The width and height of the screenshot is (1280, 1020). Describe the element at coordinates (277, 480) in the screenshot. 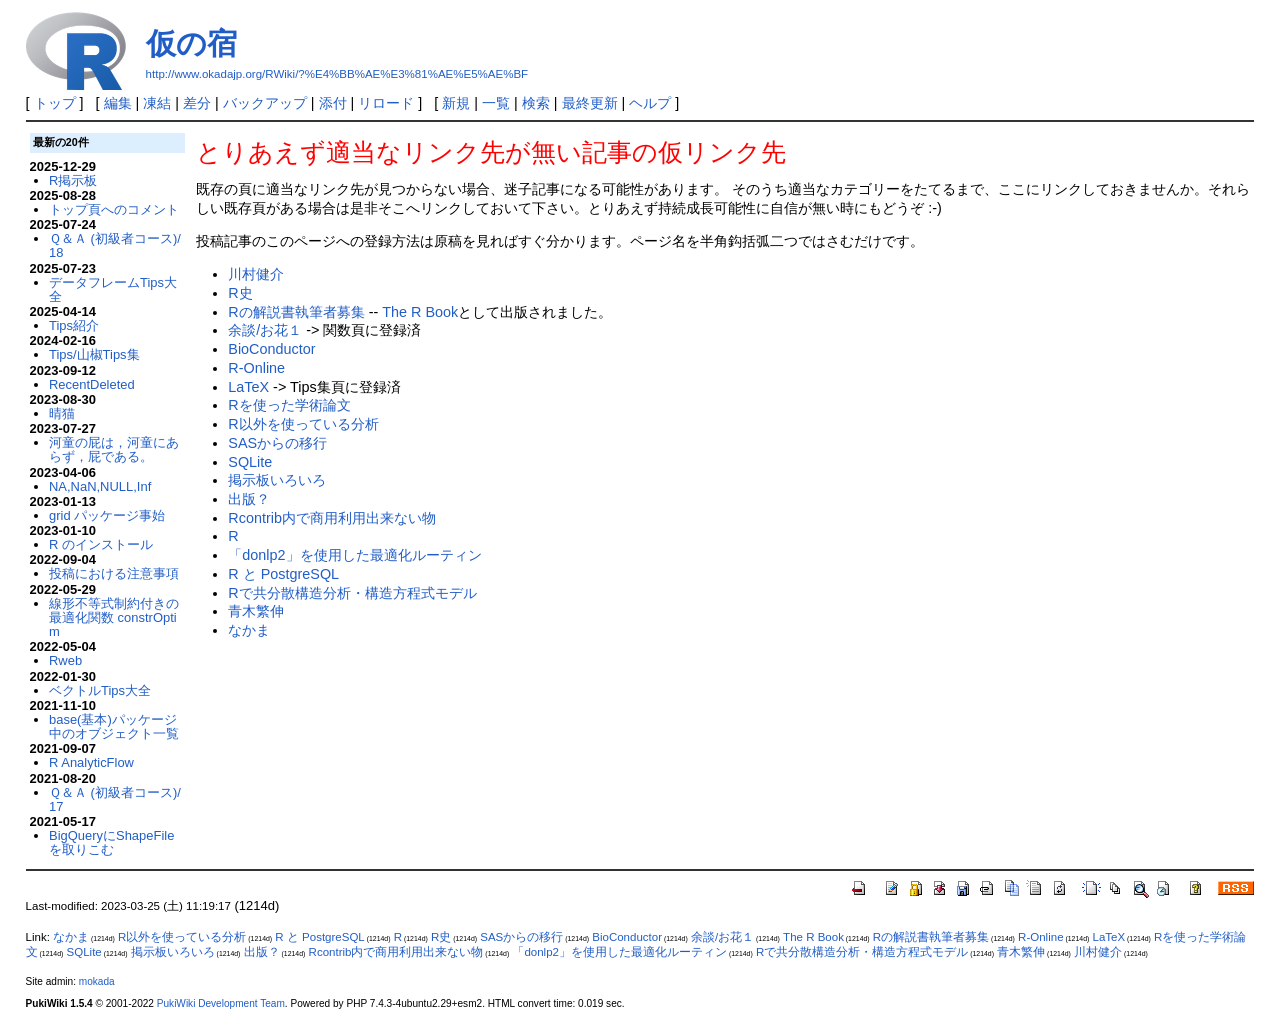

I see `掲示板いろいろ` at that location.